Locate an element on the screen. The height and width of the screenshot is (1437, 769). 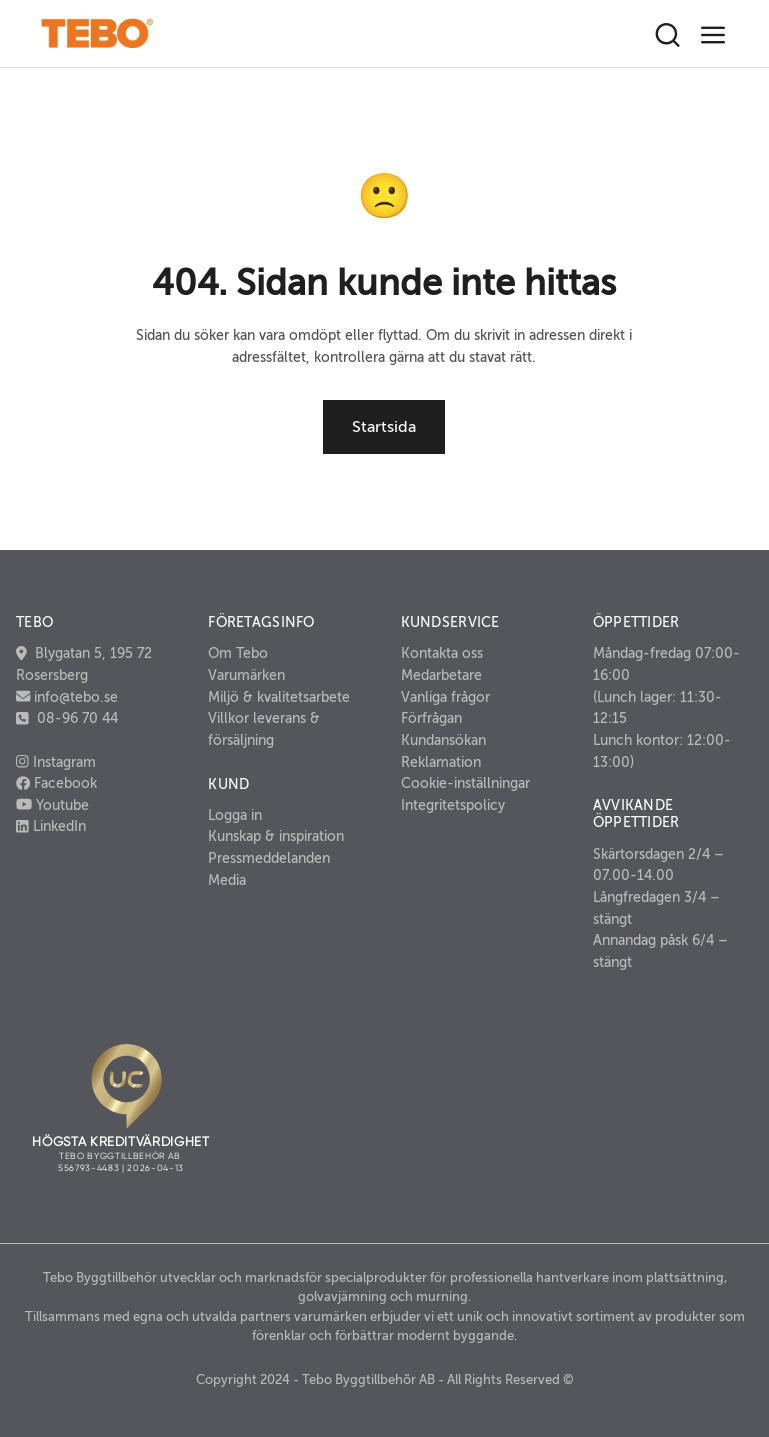
Om Tebo is located at coordinates (238, 653).